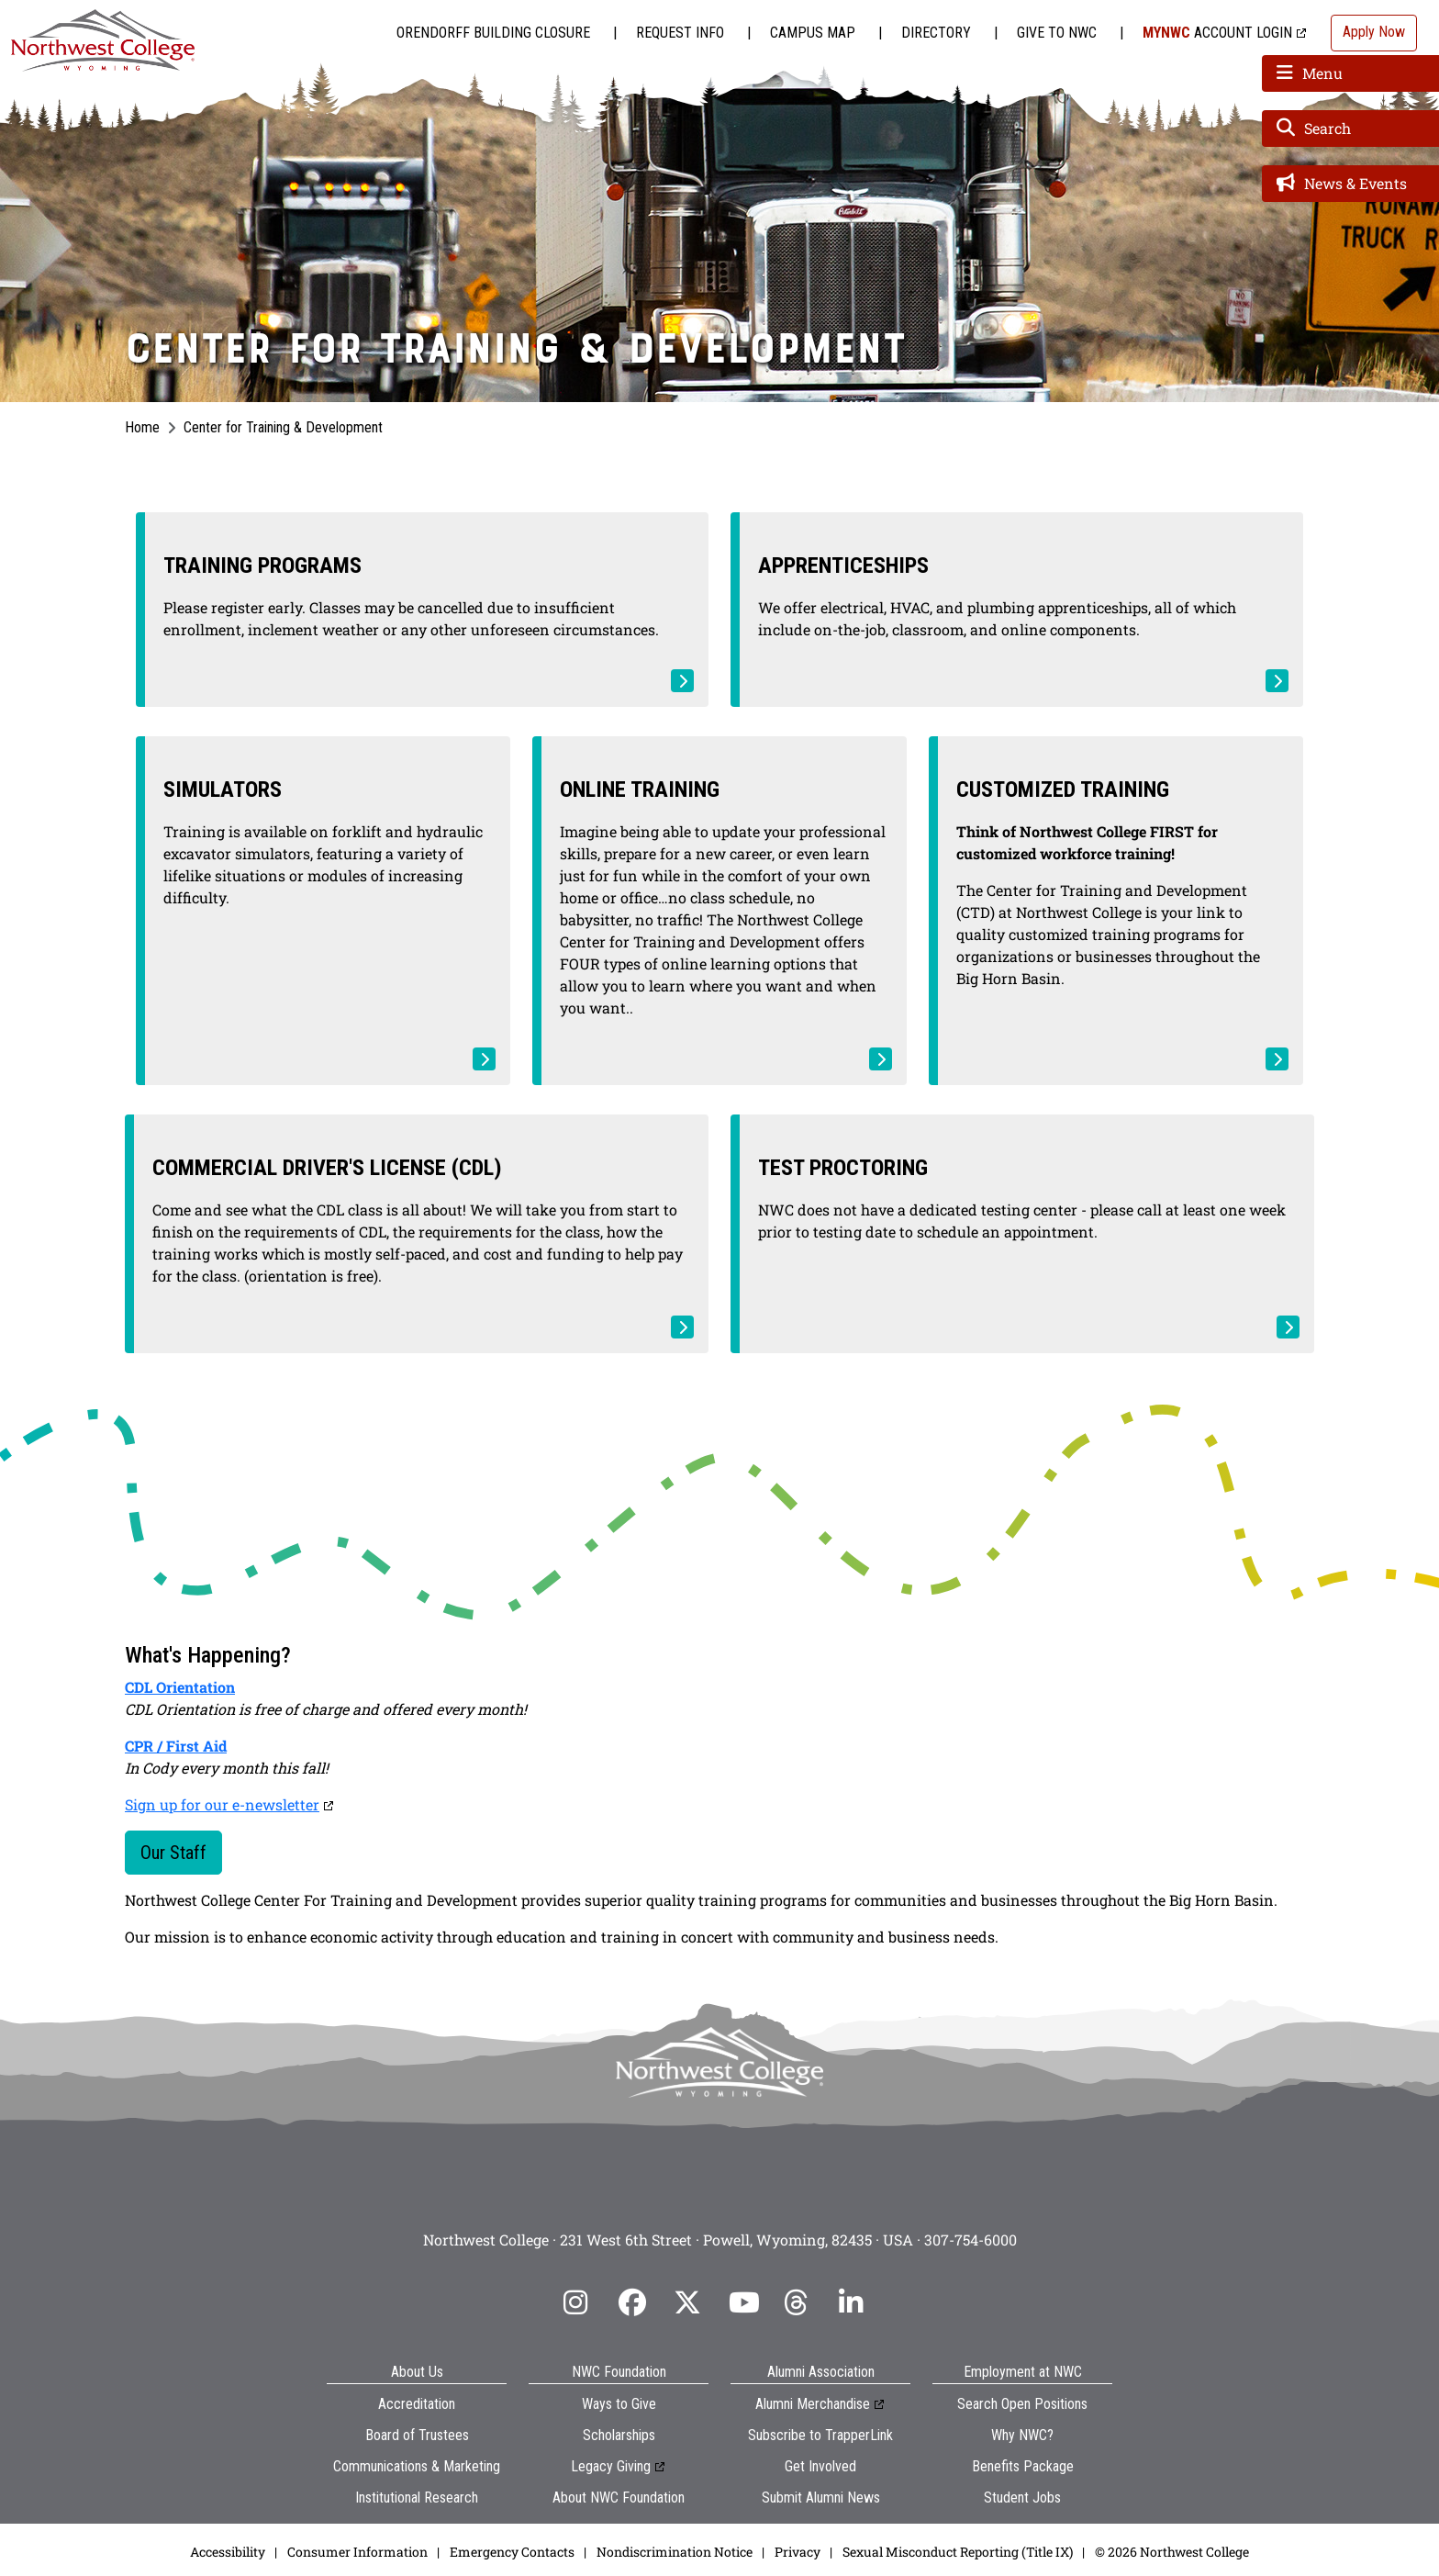 Image resolution: width=1439 pixels, height=2576 pixels. What do you see at coordinates (1023, 2371) in the screenshot?
I see `Employment at NWC` at bounding box center [1023, 2371].